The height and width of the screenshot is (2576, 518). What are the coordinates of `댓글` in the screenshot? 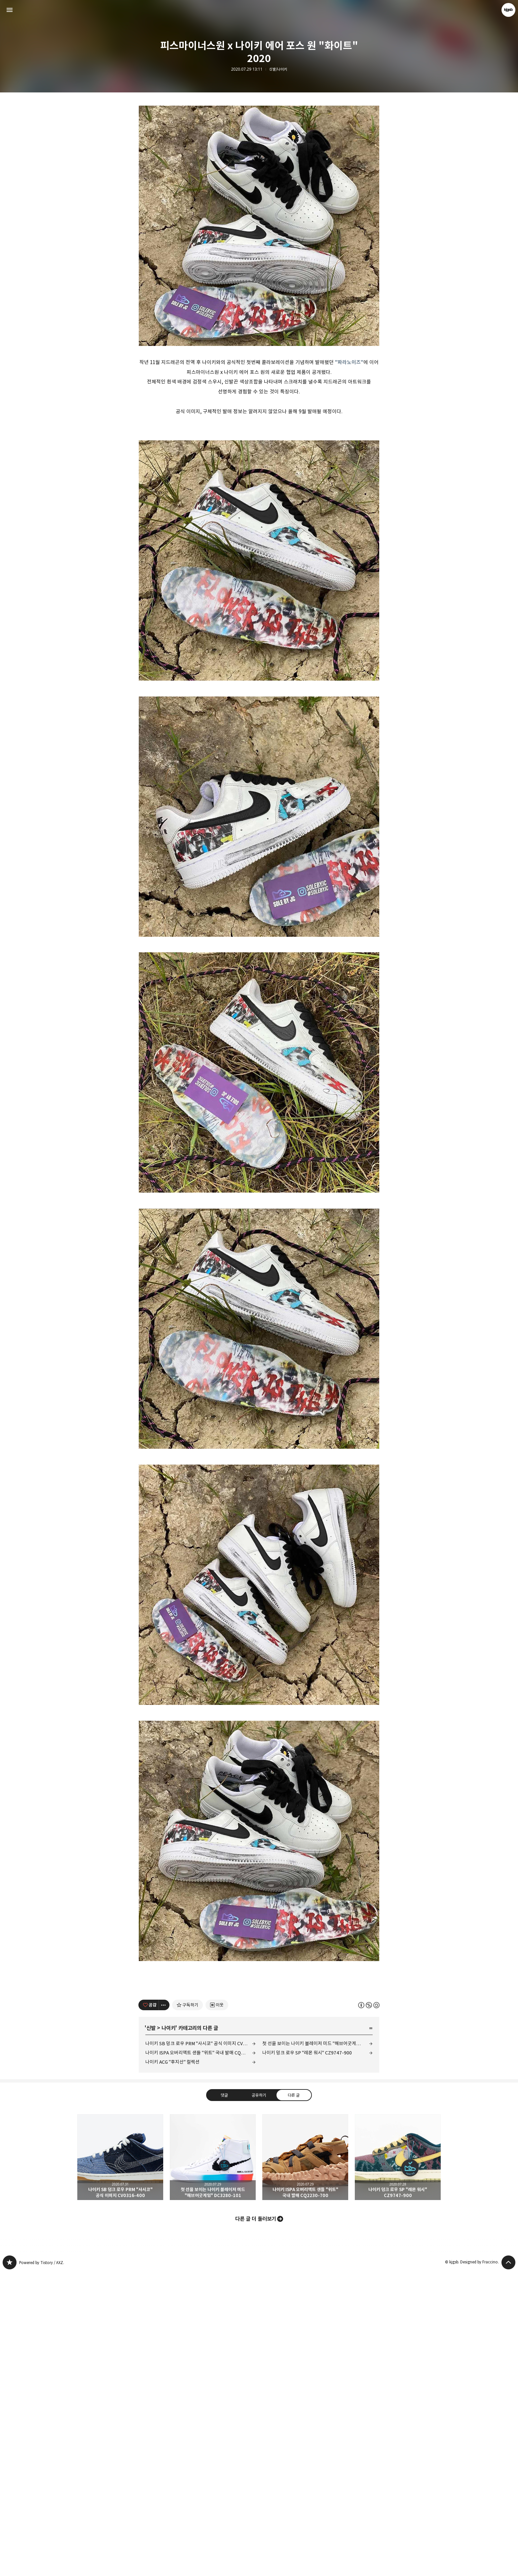 It's located at (224, 2398).